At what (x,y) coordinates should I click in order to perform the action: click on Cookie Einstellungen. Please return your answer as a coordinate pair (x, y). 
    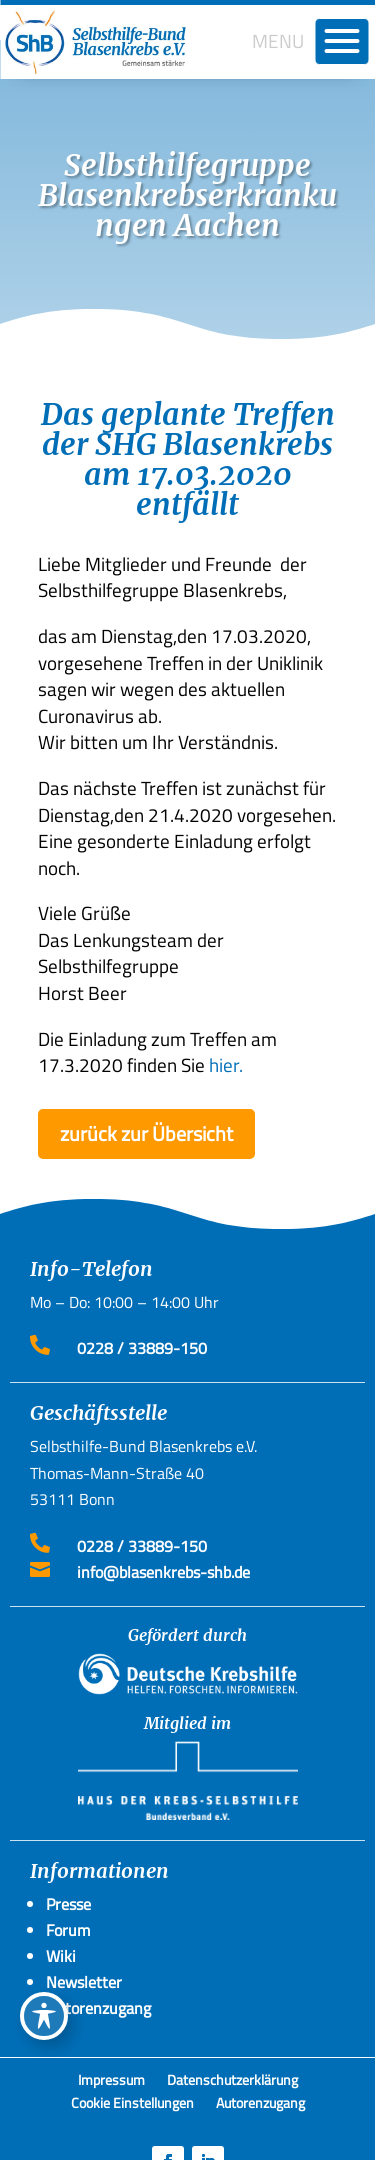
    Looking at the image, I should click on (132, 2106).